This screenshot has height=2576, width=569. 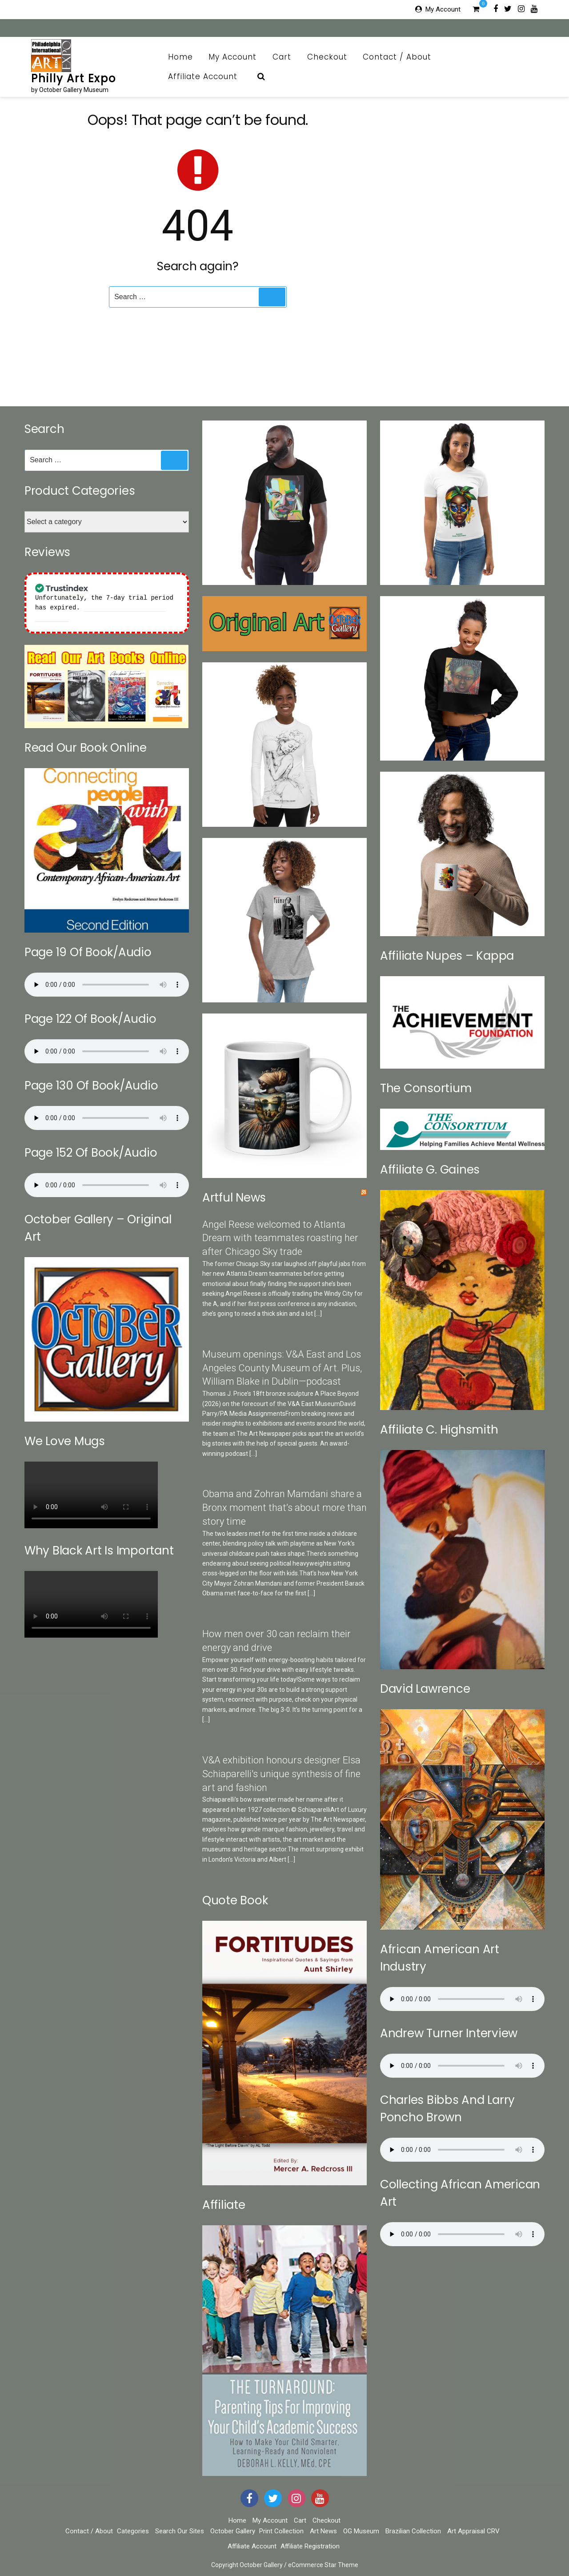 What do you see at coordinates (413, 2531) in the screenshot?
I see `Brazilian Collection` at bounding box center [413, 2531].